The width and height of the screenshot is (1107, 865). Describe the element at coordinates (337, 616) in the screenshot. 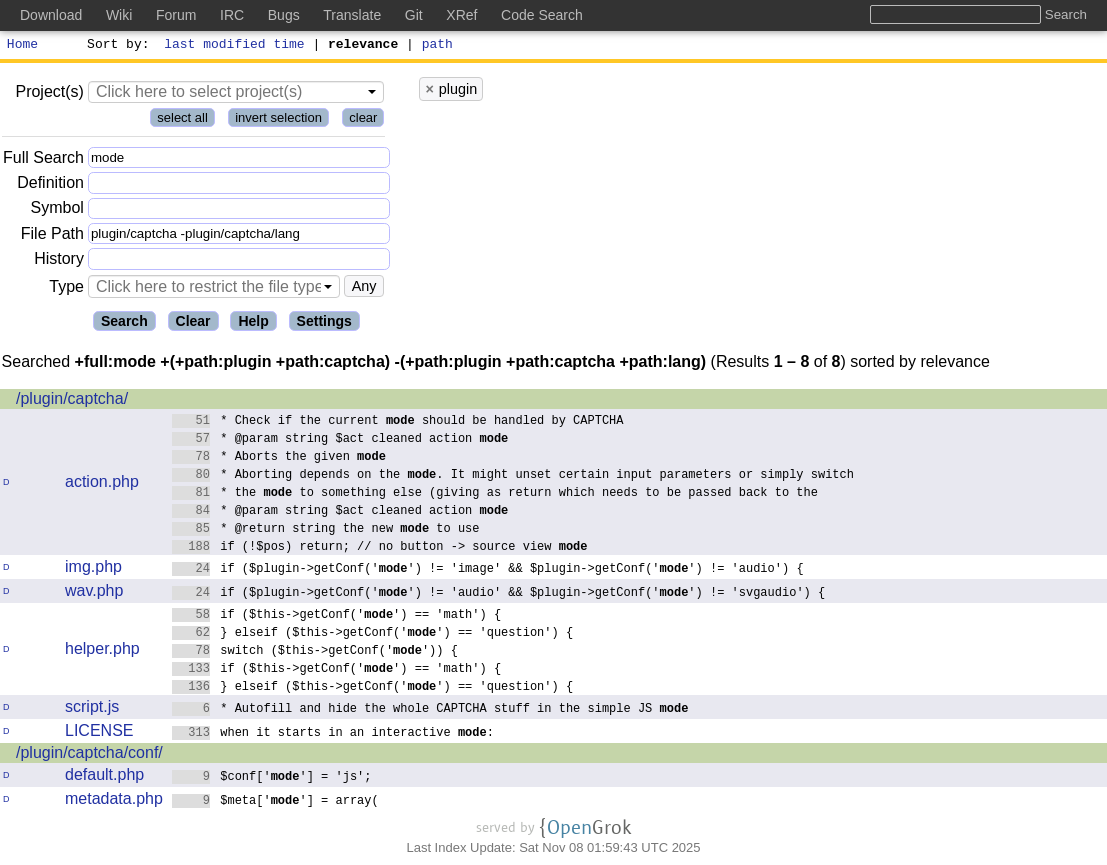

I see `if ($this->getConf('') == 'math') {` at that location.